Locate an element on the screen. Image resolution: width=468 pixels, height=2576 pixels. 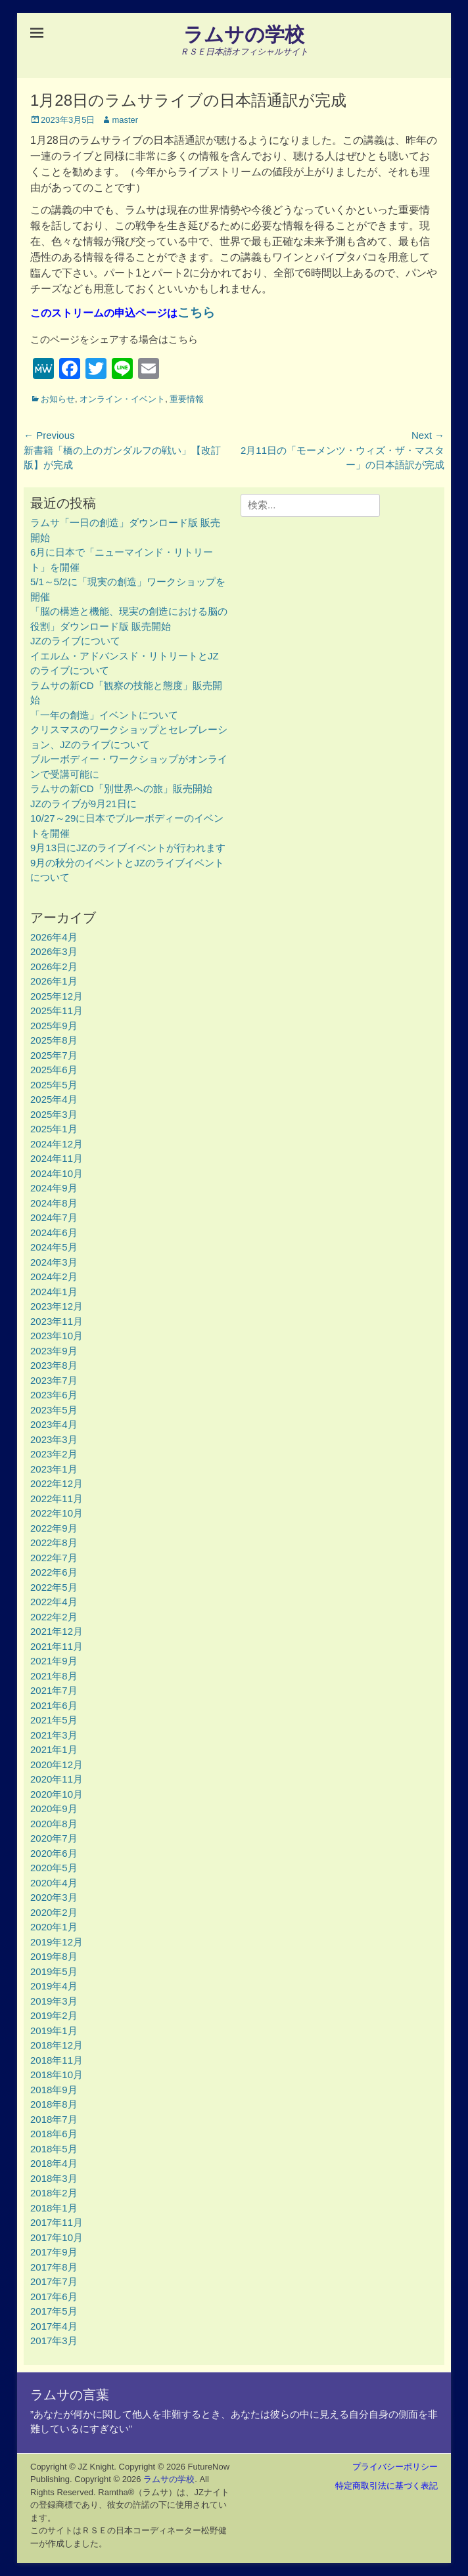
2023年3月 is located at coordinates (54, 1439).